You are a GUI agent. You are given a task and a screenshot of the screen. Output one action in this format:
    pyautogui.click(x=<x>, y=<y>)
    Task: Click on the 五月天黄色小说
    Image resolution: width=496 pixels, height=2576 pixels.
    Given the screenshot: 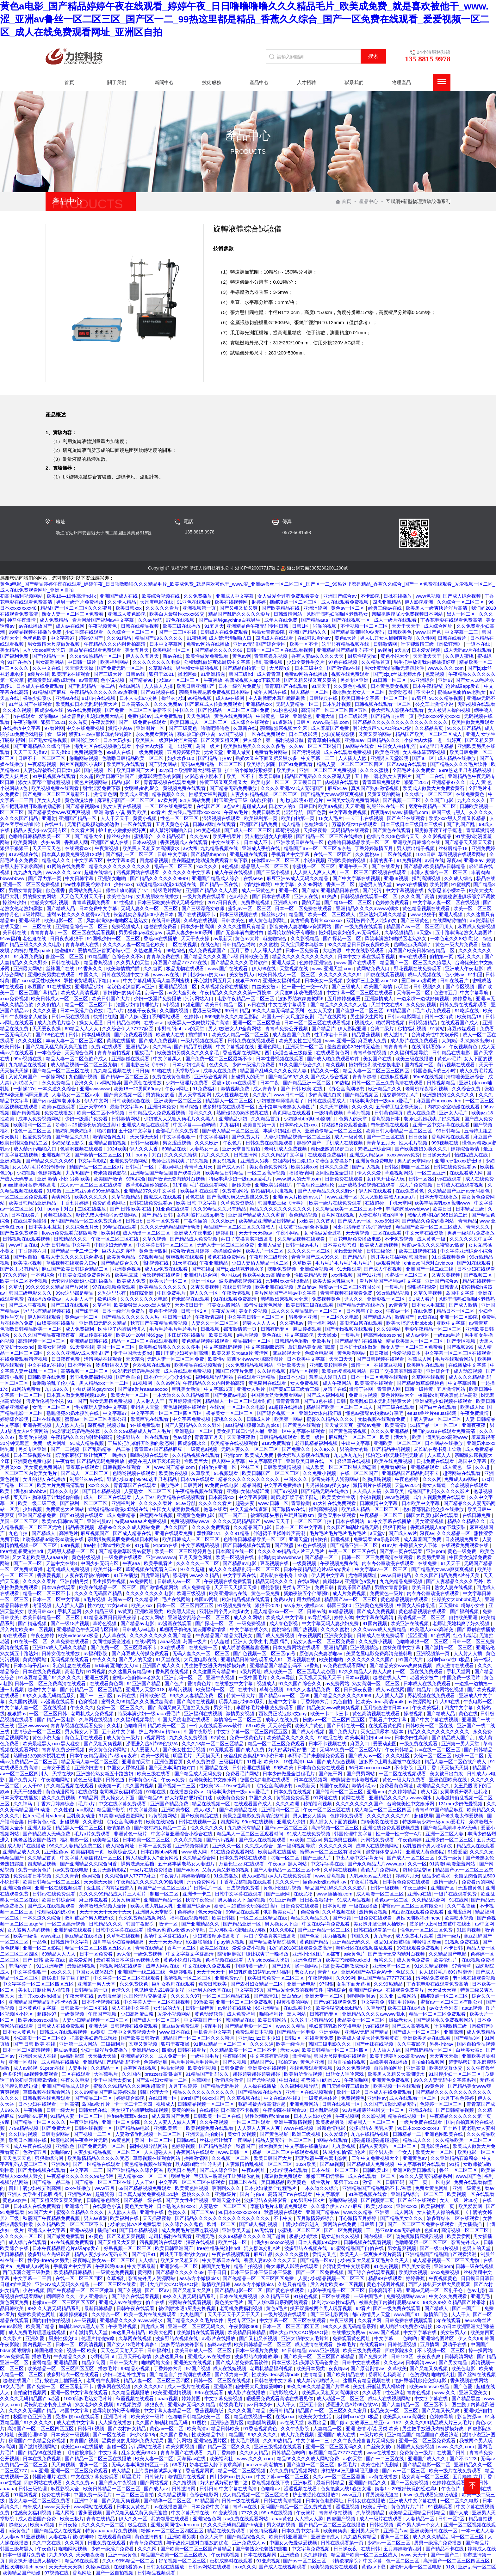 What is the action you would take?
    pyautogui.click(x=173, y=824)
    